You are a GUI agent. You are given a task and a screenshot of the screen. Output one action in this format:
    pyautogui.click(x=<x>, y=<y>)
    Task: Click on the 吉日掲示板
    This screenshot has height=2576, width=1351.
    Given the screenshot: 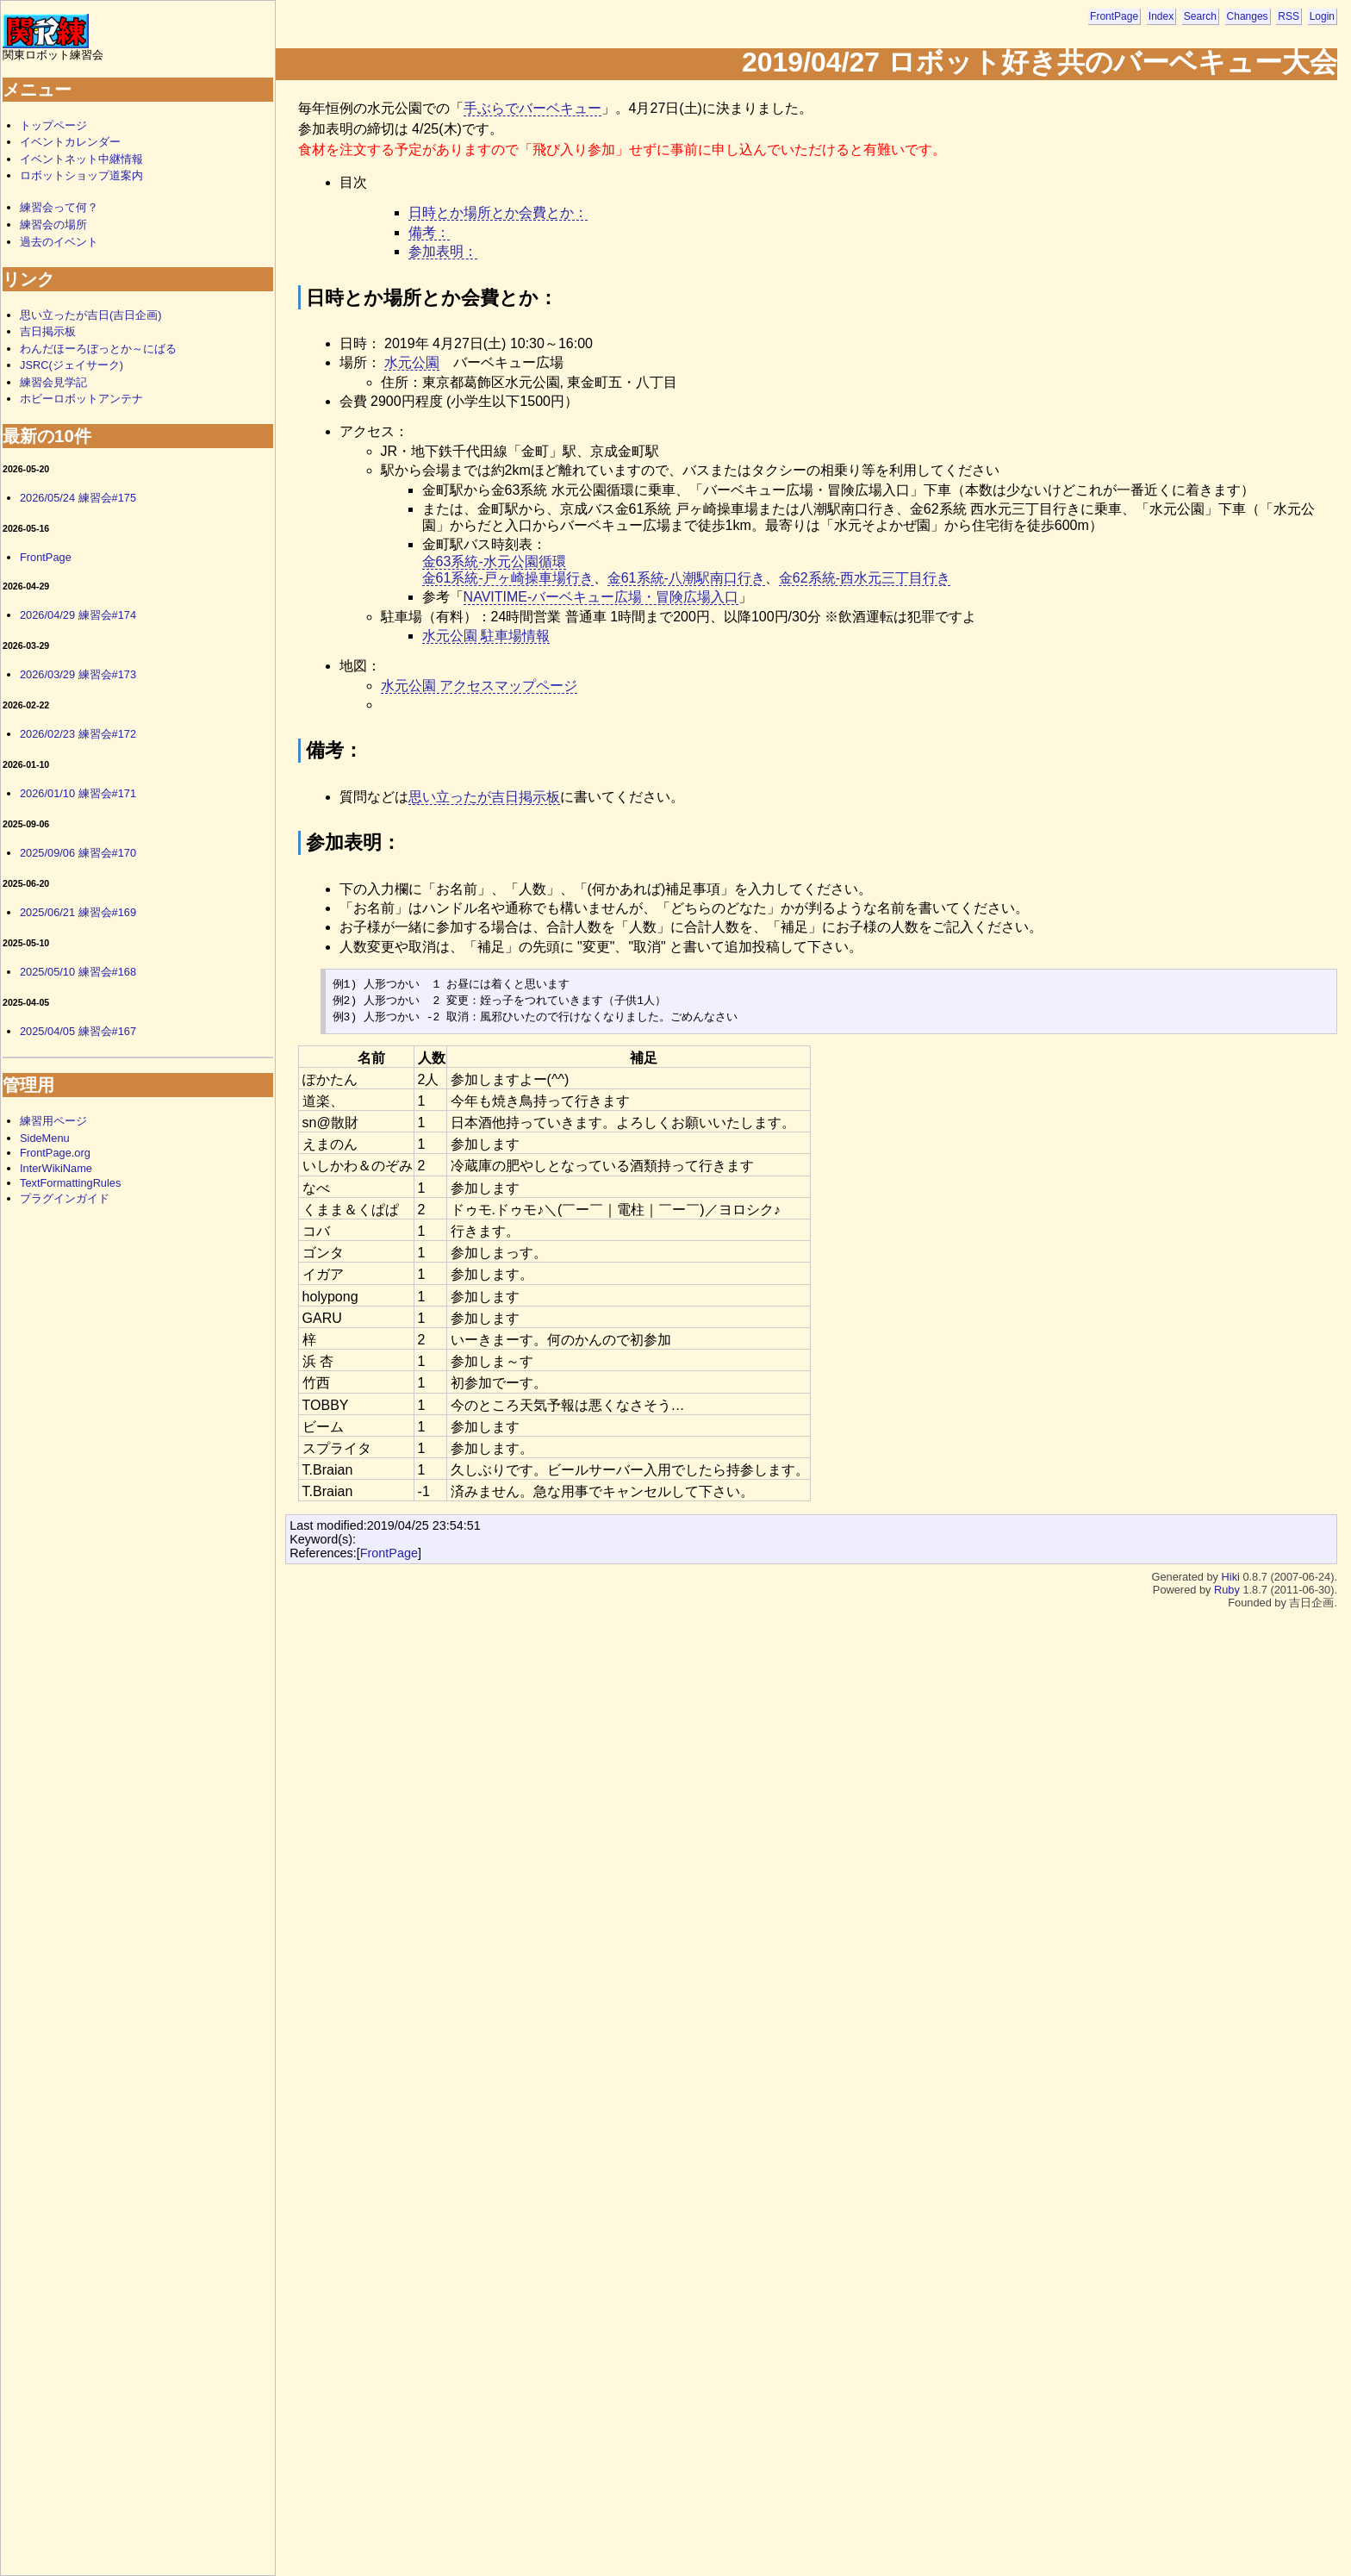 What is the action you would take?
    pyautogui.click(x=48, y=331)
    